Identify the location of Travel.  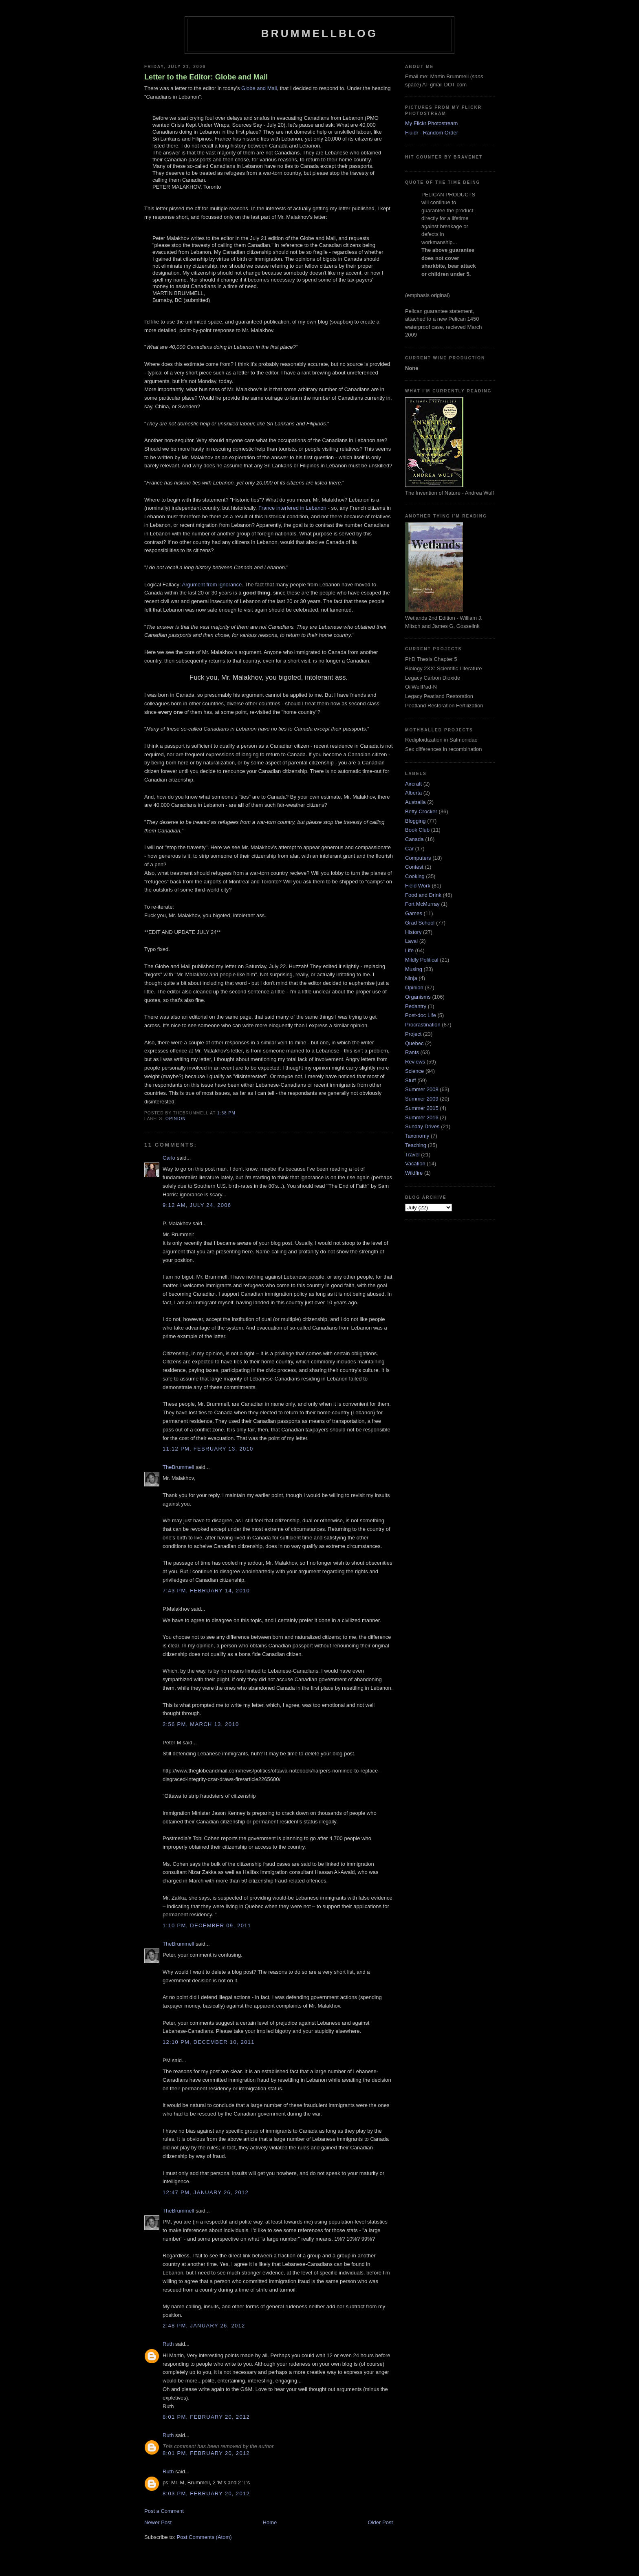
(412, 1154).